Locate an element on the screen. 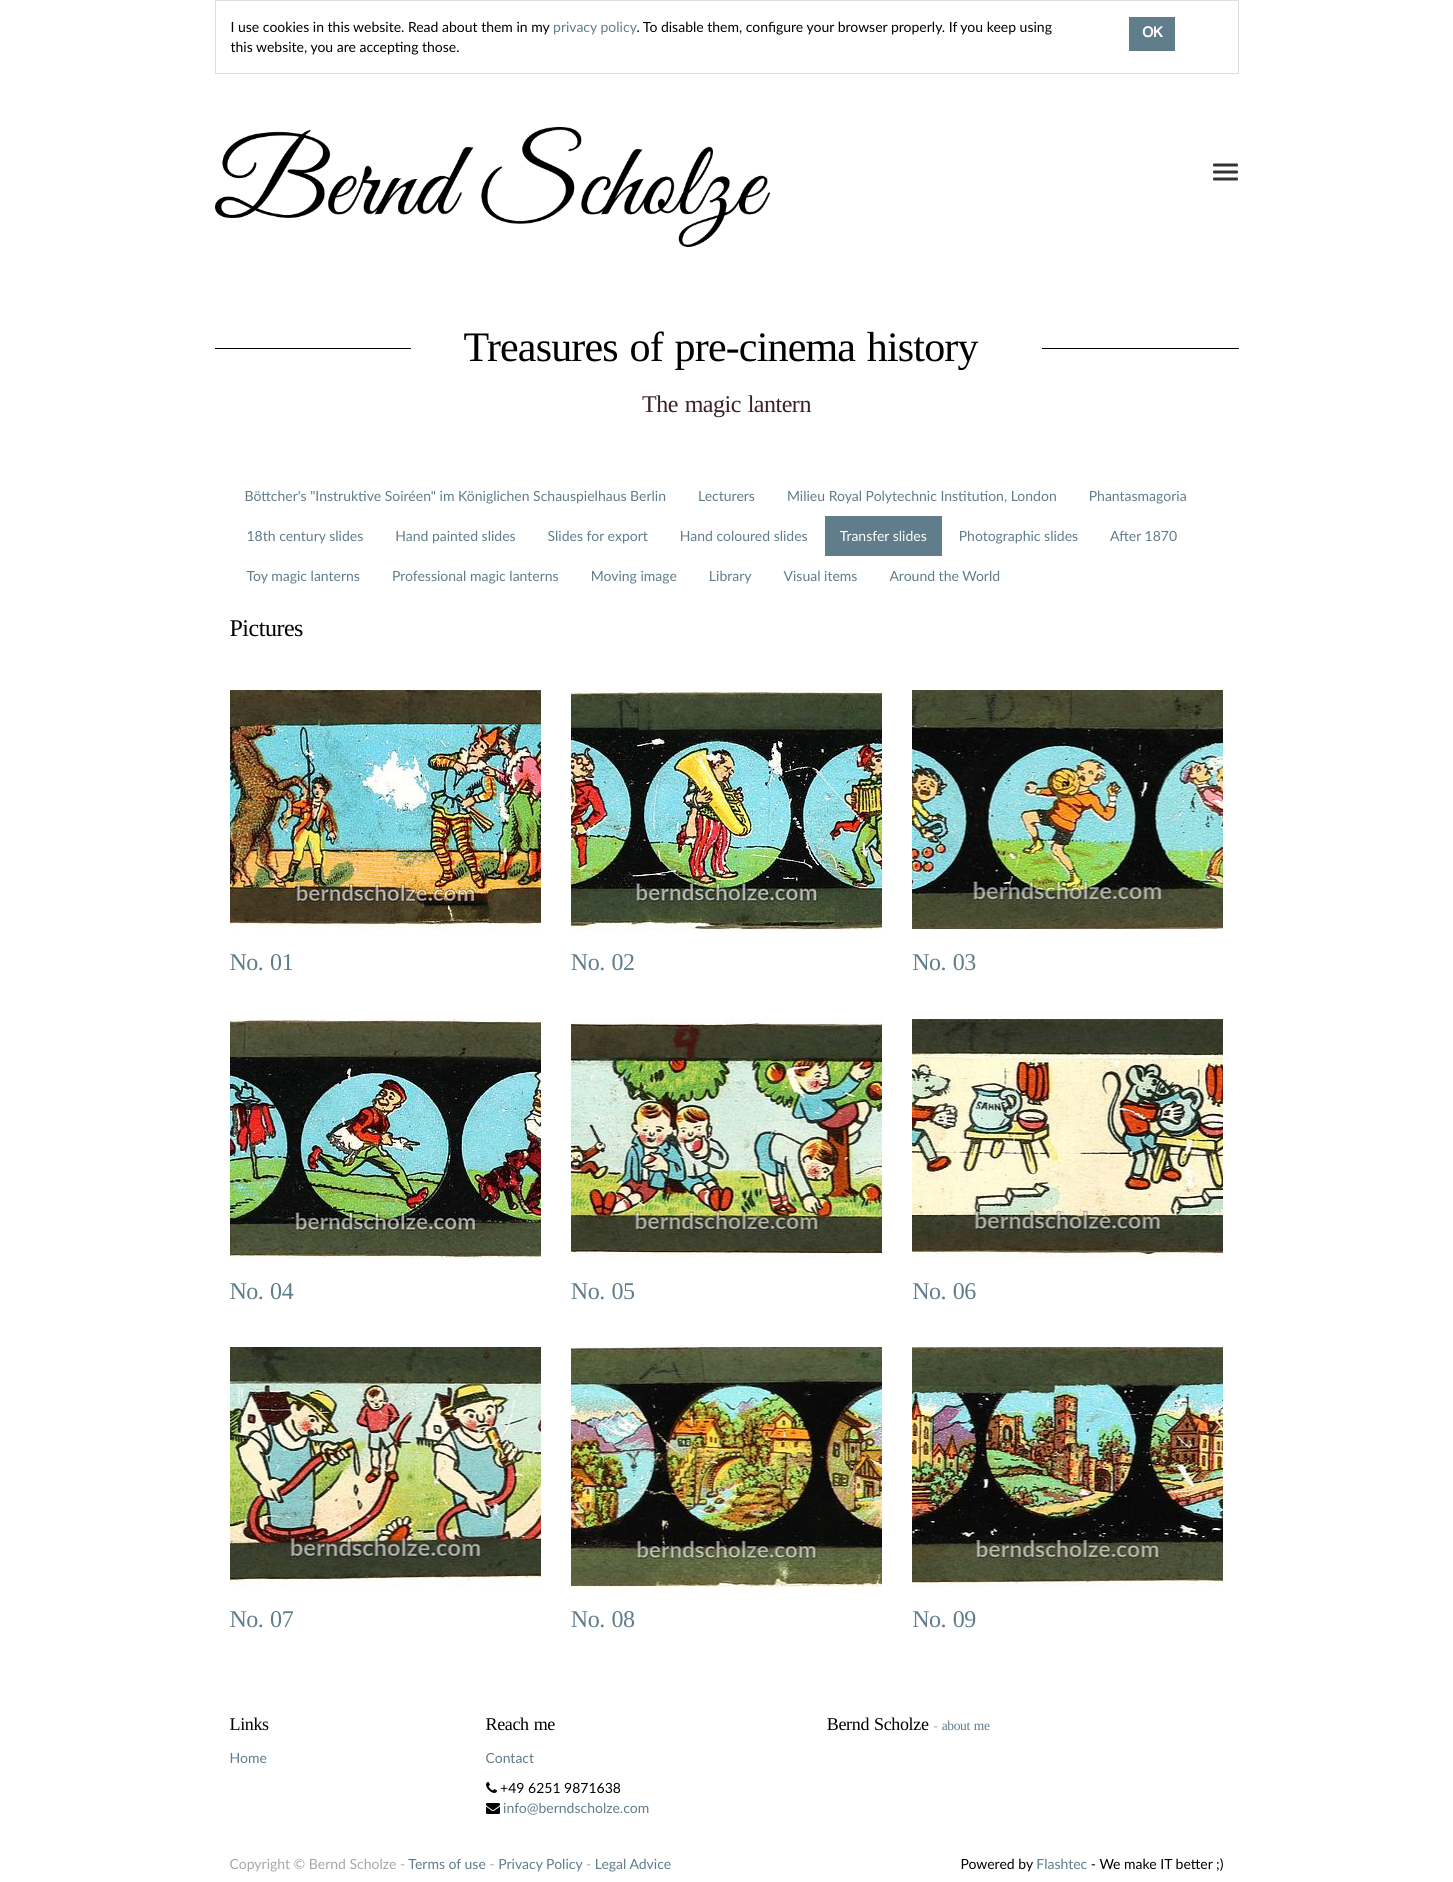 Image resolution: width=1453 pixels, height=1882 pixels. Flashtec is located at coordinates (1061, 1863).